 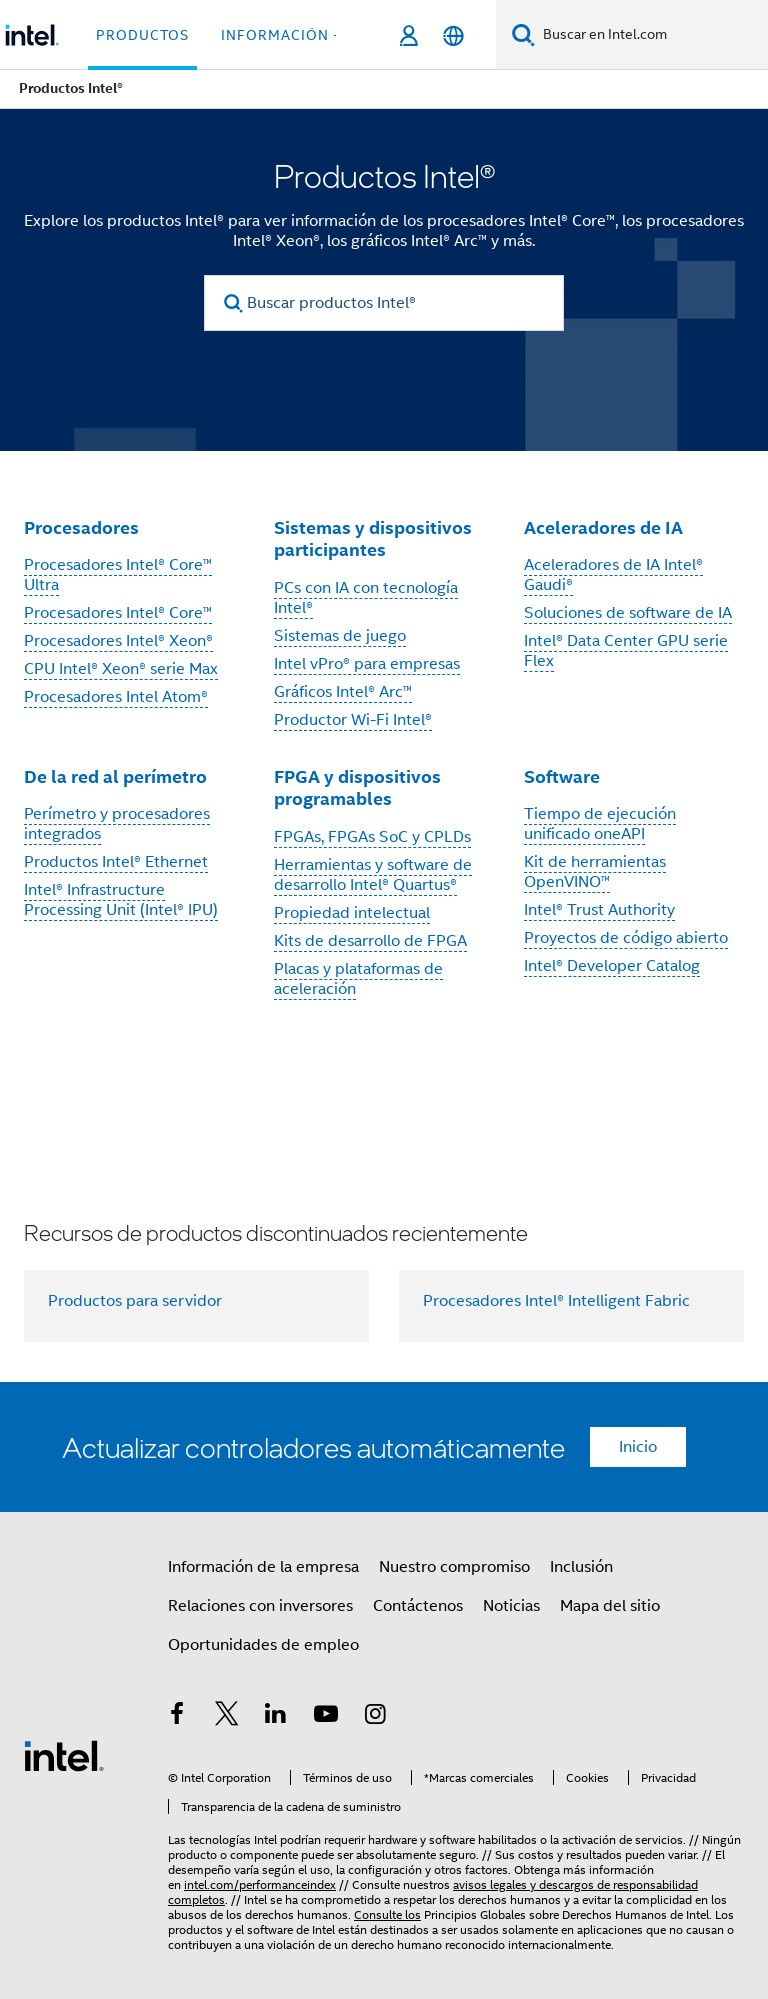 I want to click on Relaciones con inversores, so click(x=260, y=1606).